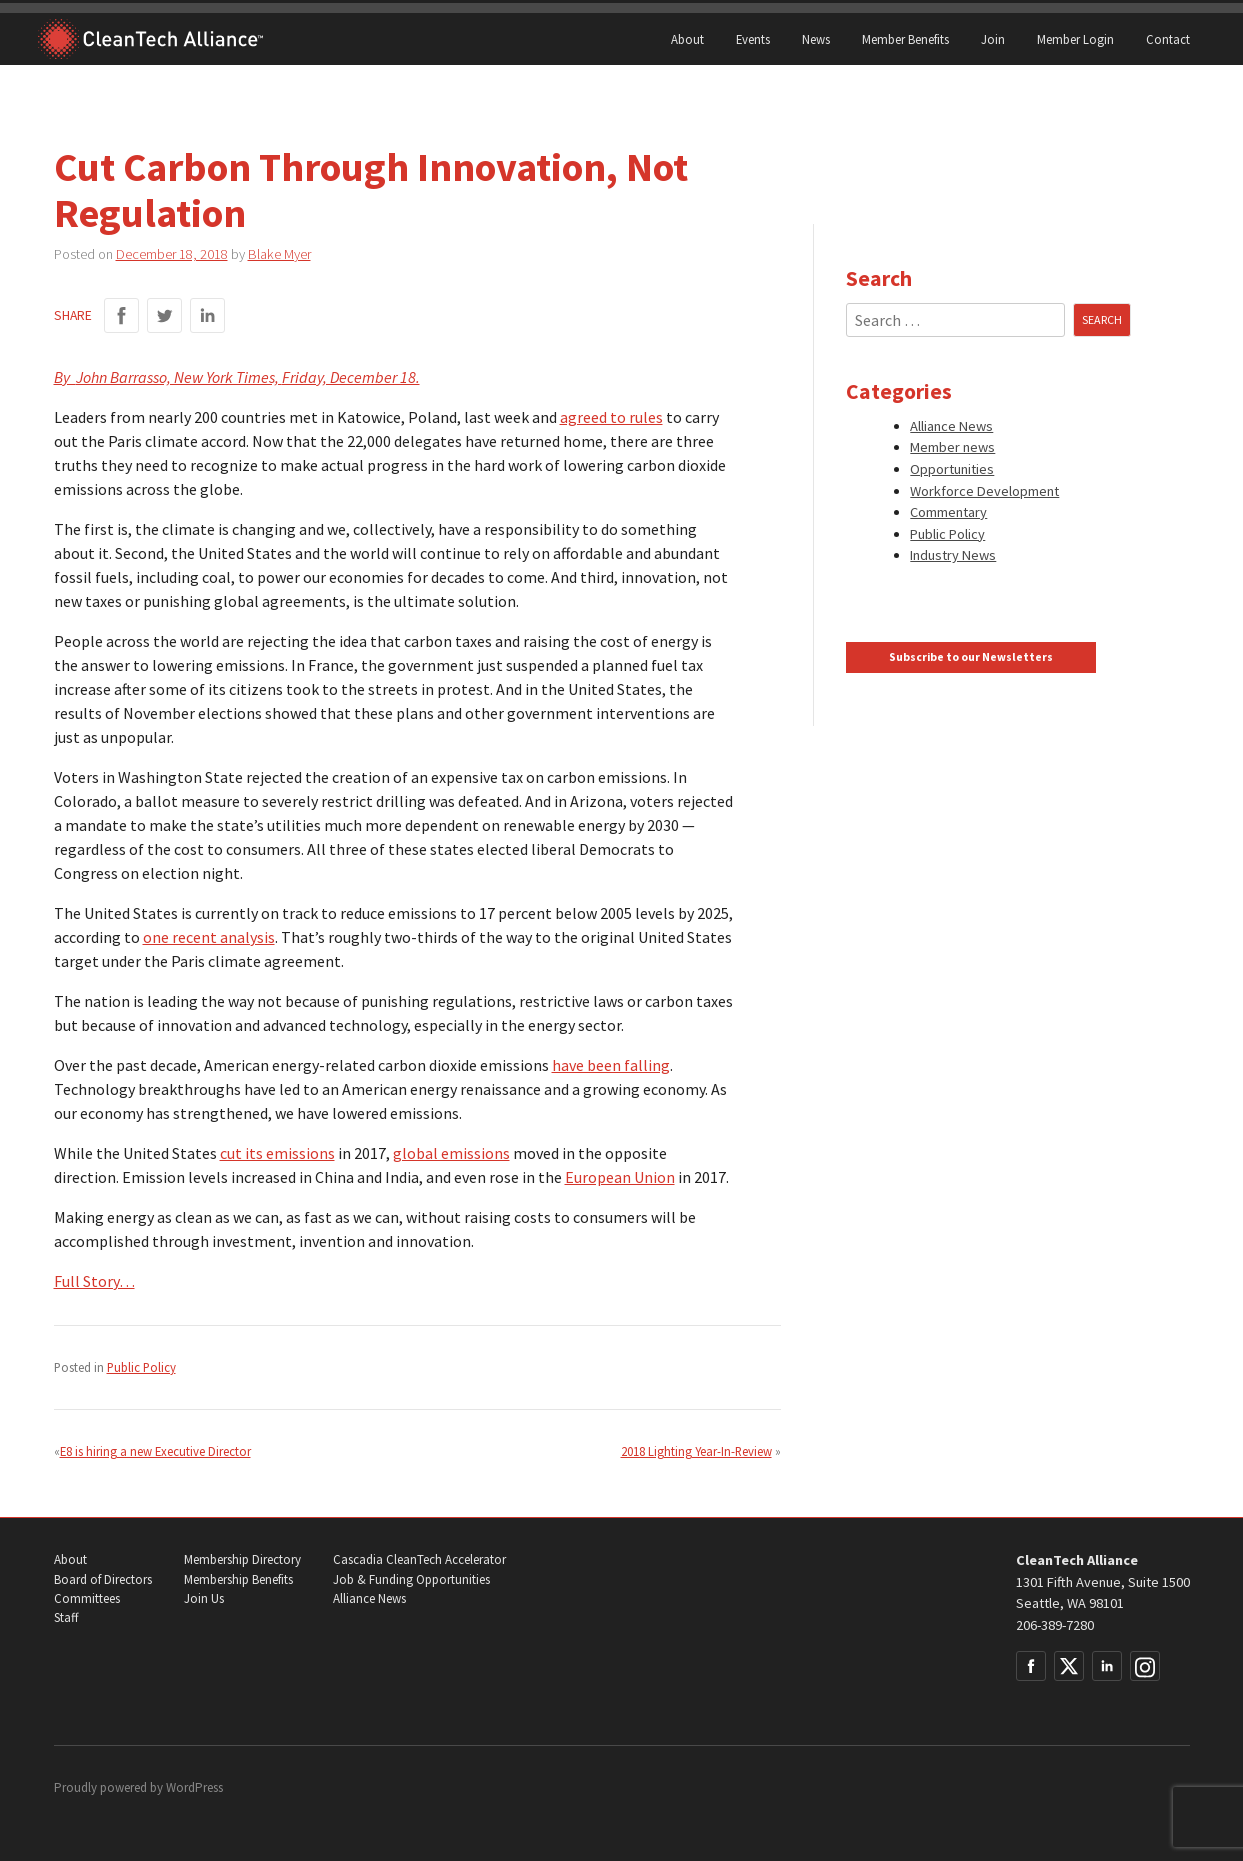 This screenshot has height=1861, width=1243. What do you see at coordinates (87, 1598) in the screenshot?
I see `Committees` at bounding box center [87, 1598].